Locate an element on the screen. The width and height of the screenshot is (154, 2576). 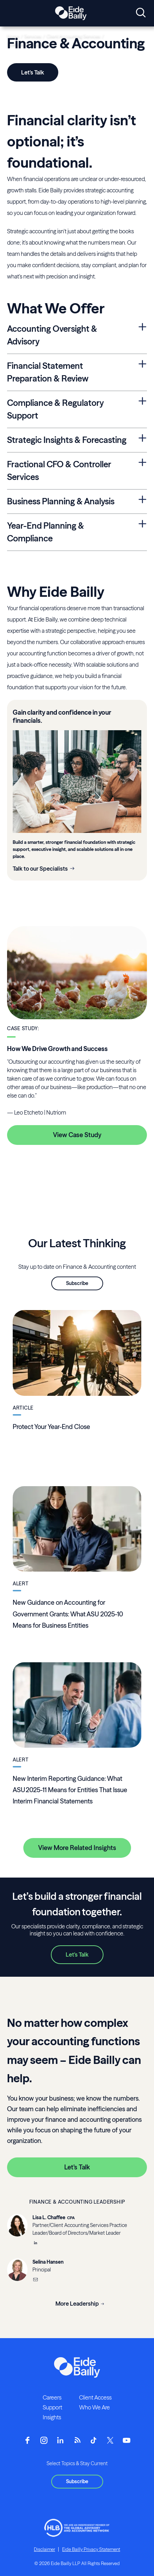
[Expand Strategic Insights & Forecasting Section] is located at coordinates (142, 438).